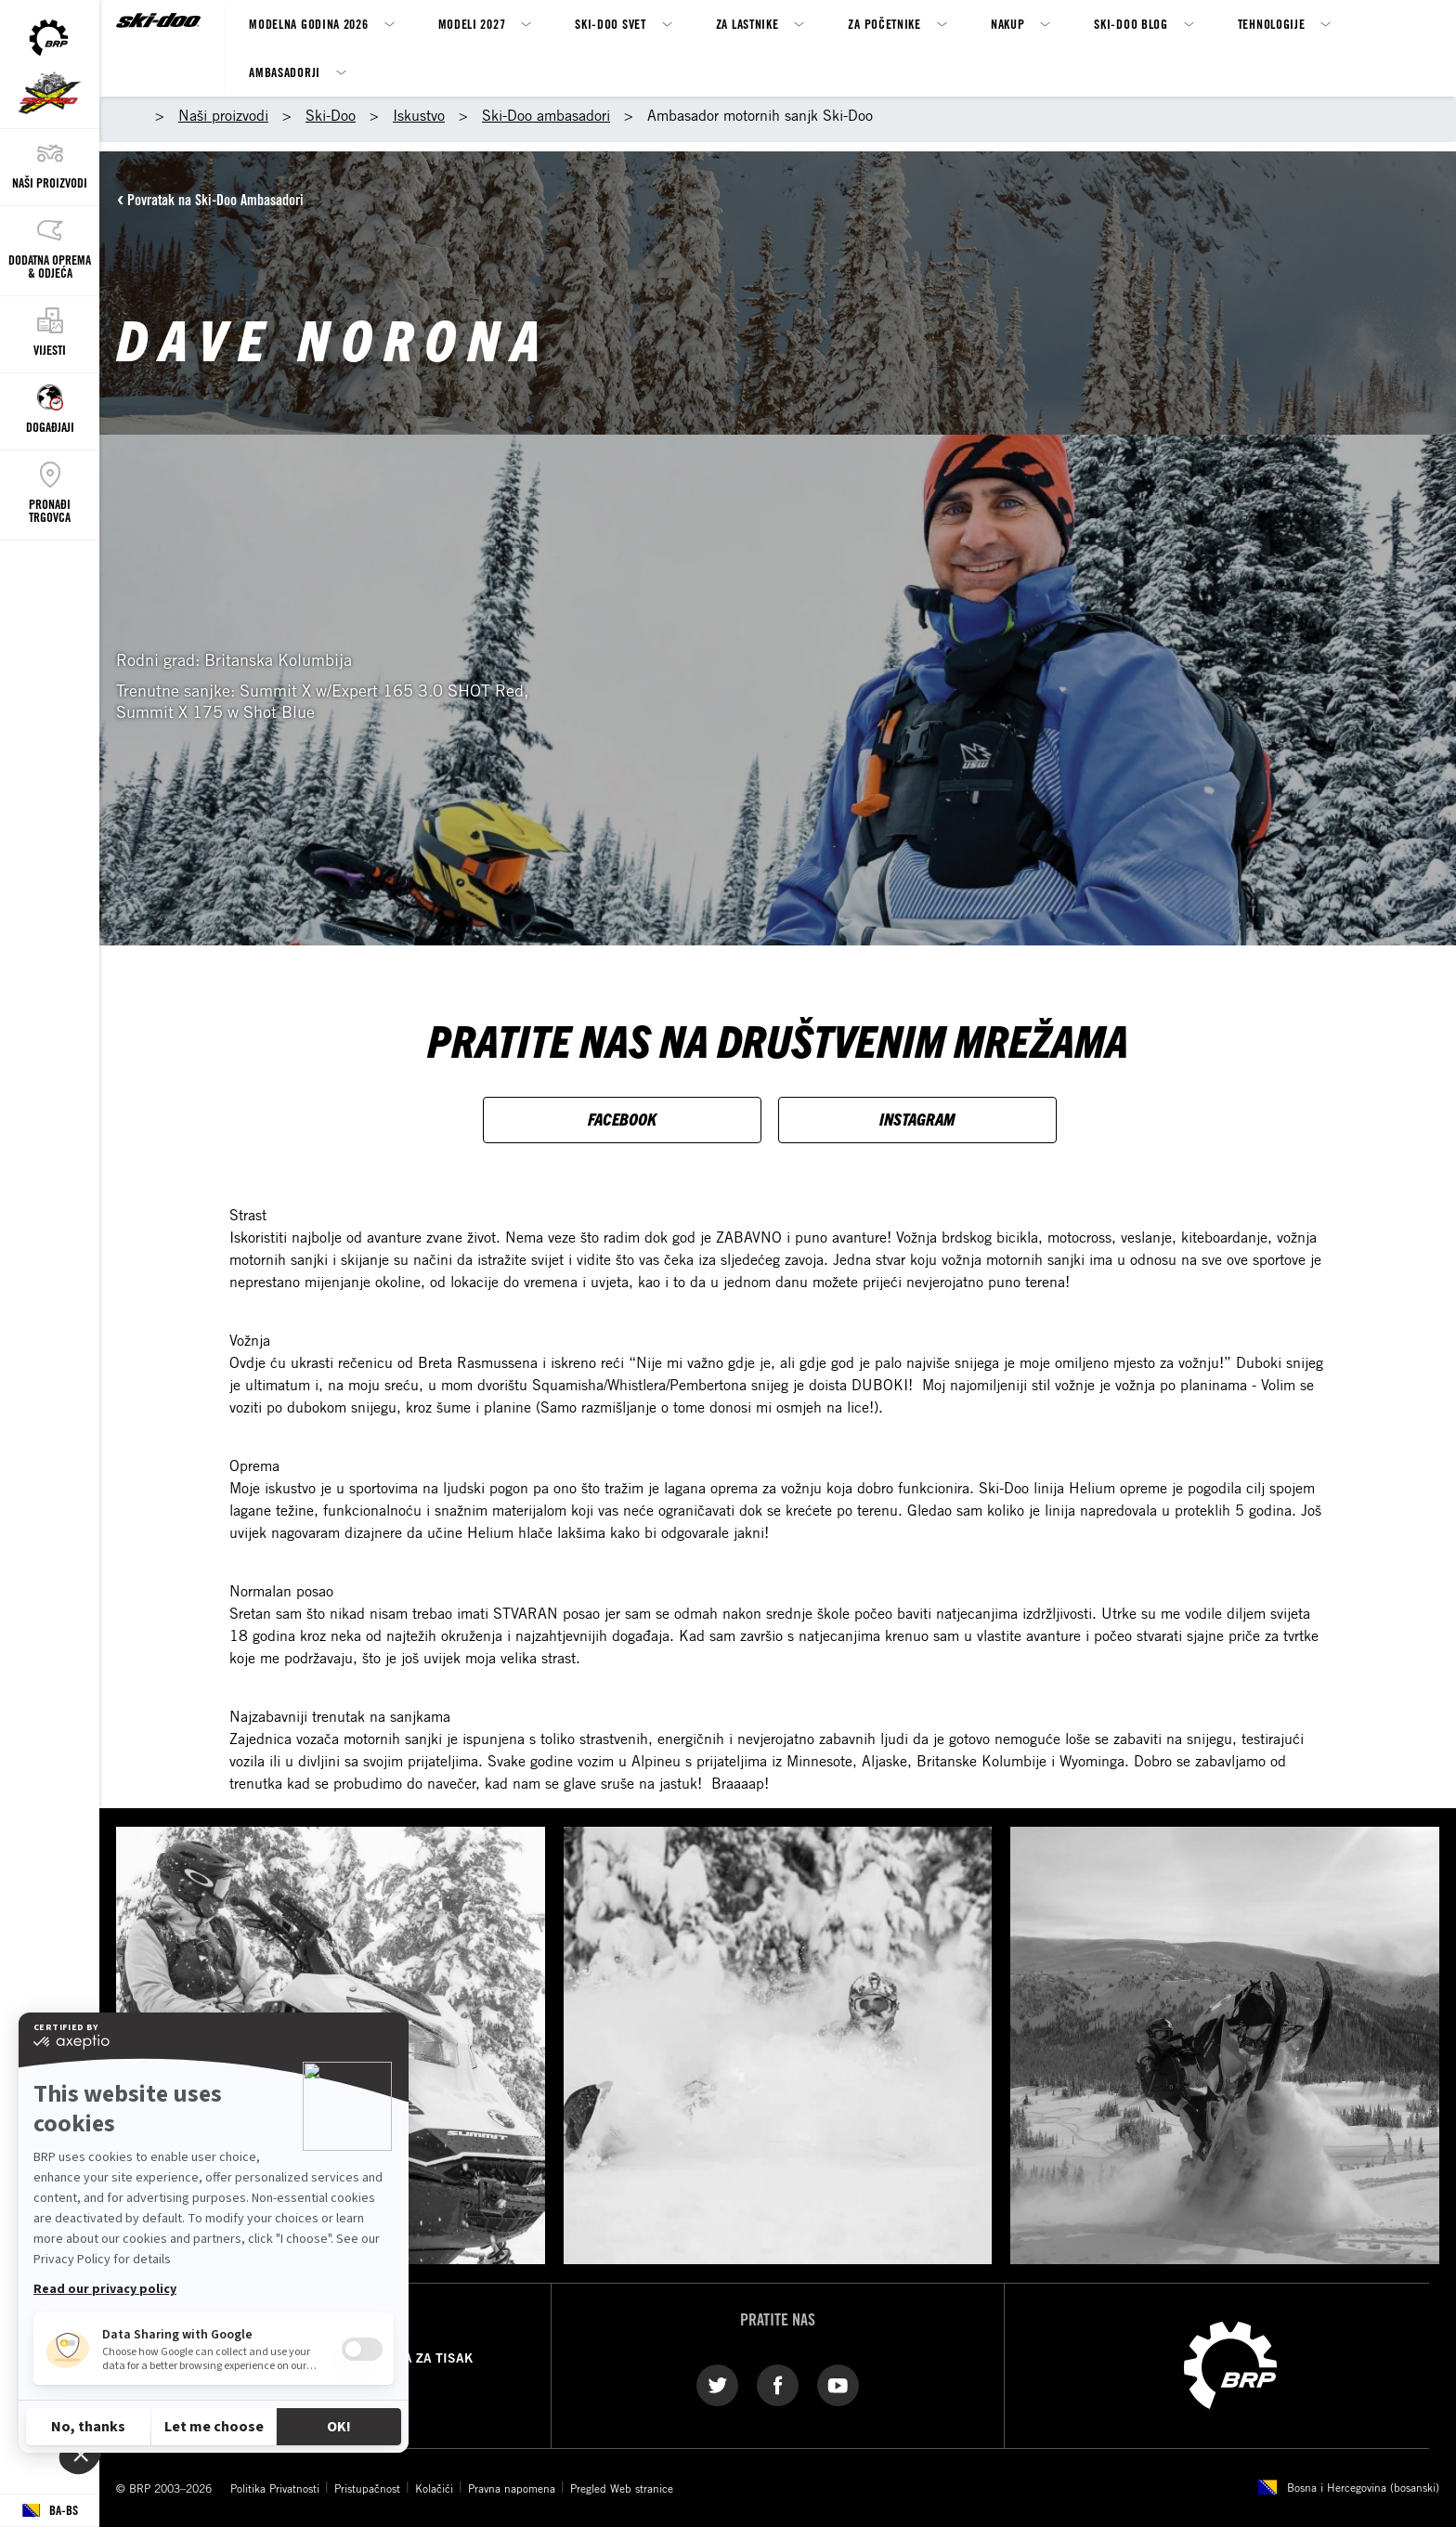 The width and height of the screenshot is (1456, 2527). I want to click on Tehnologije, so click(1272, 24).